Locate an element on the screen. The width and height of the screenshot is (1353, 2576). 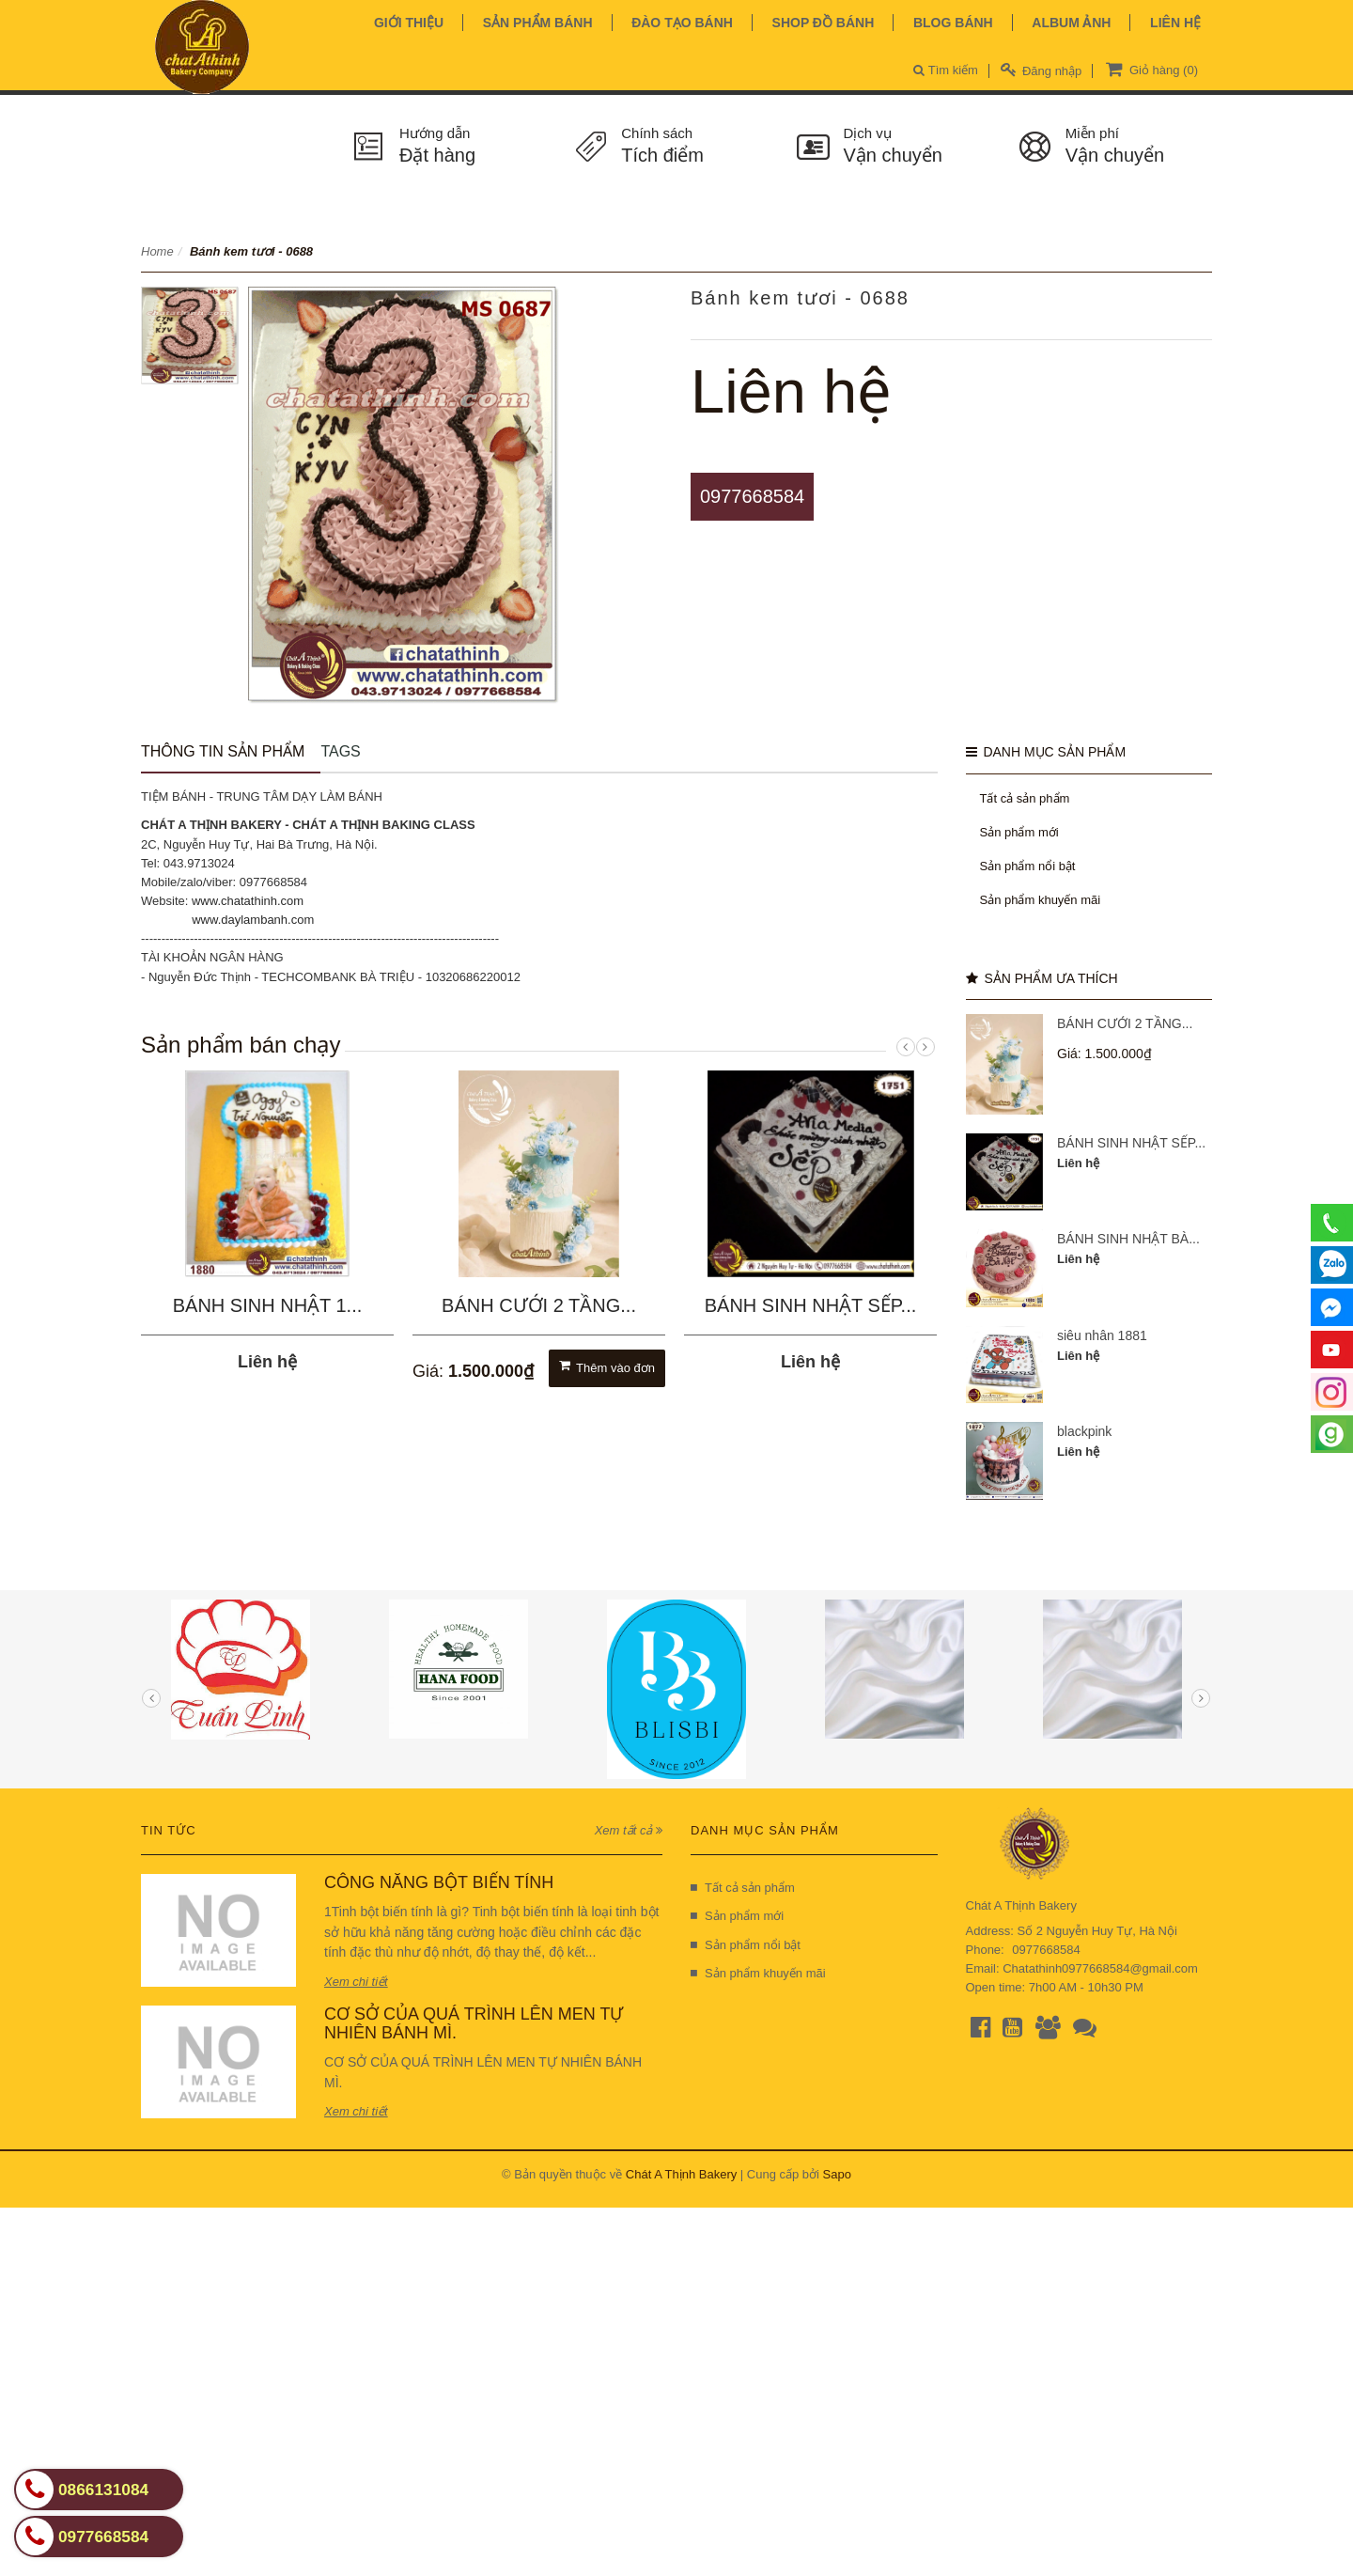
Sản phẩm mới is located at coordinates (1019, 832).